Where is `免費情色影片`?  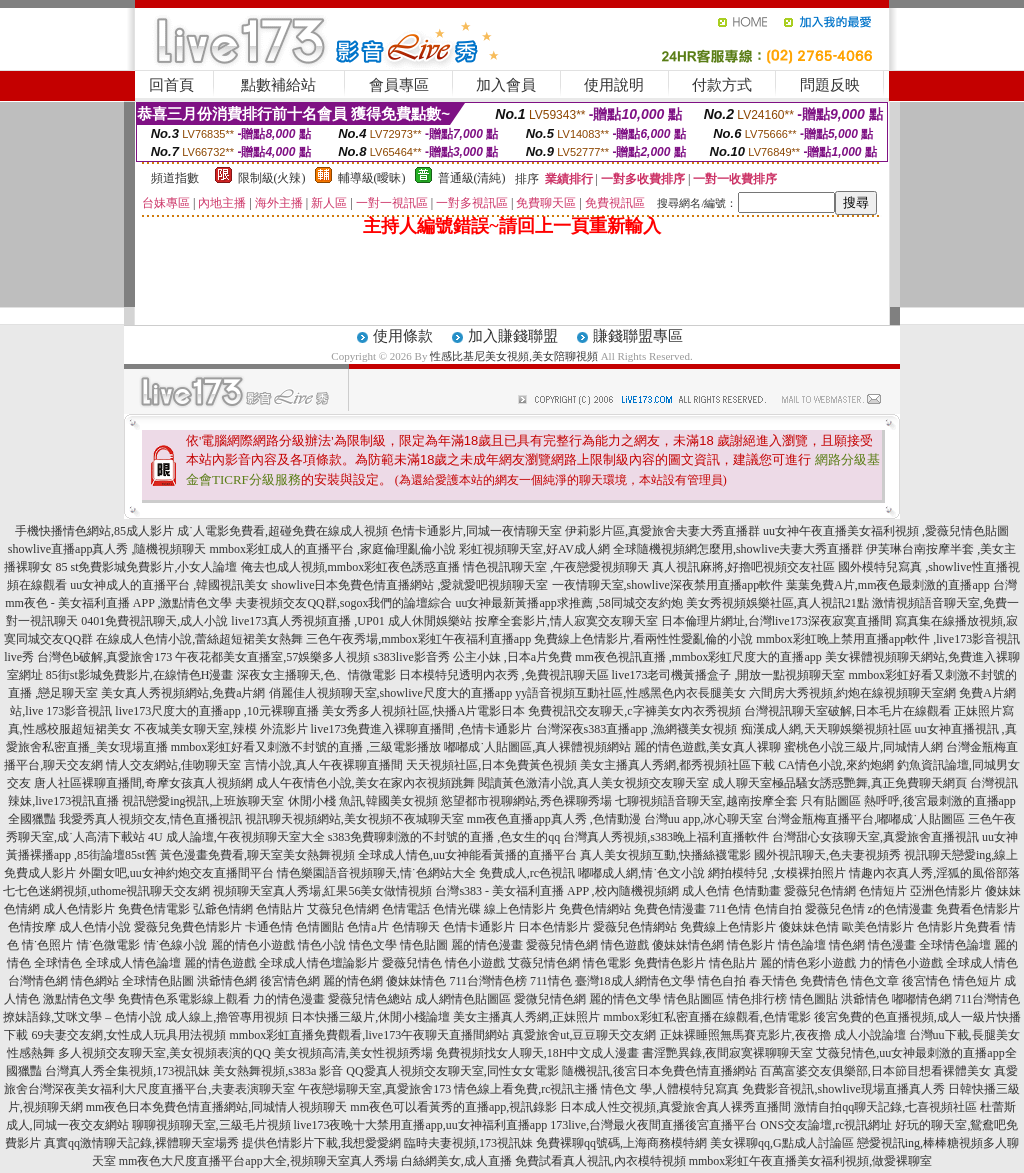
免費情色影片 is located at coordinates (670, 963).